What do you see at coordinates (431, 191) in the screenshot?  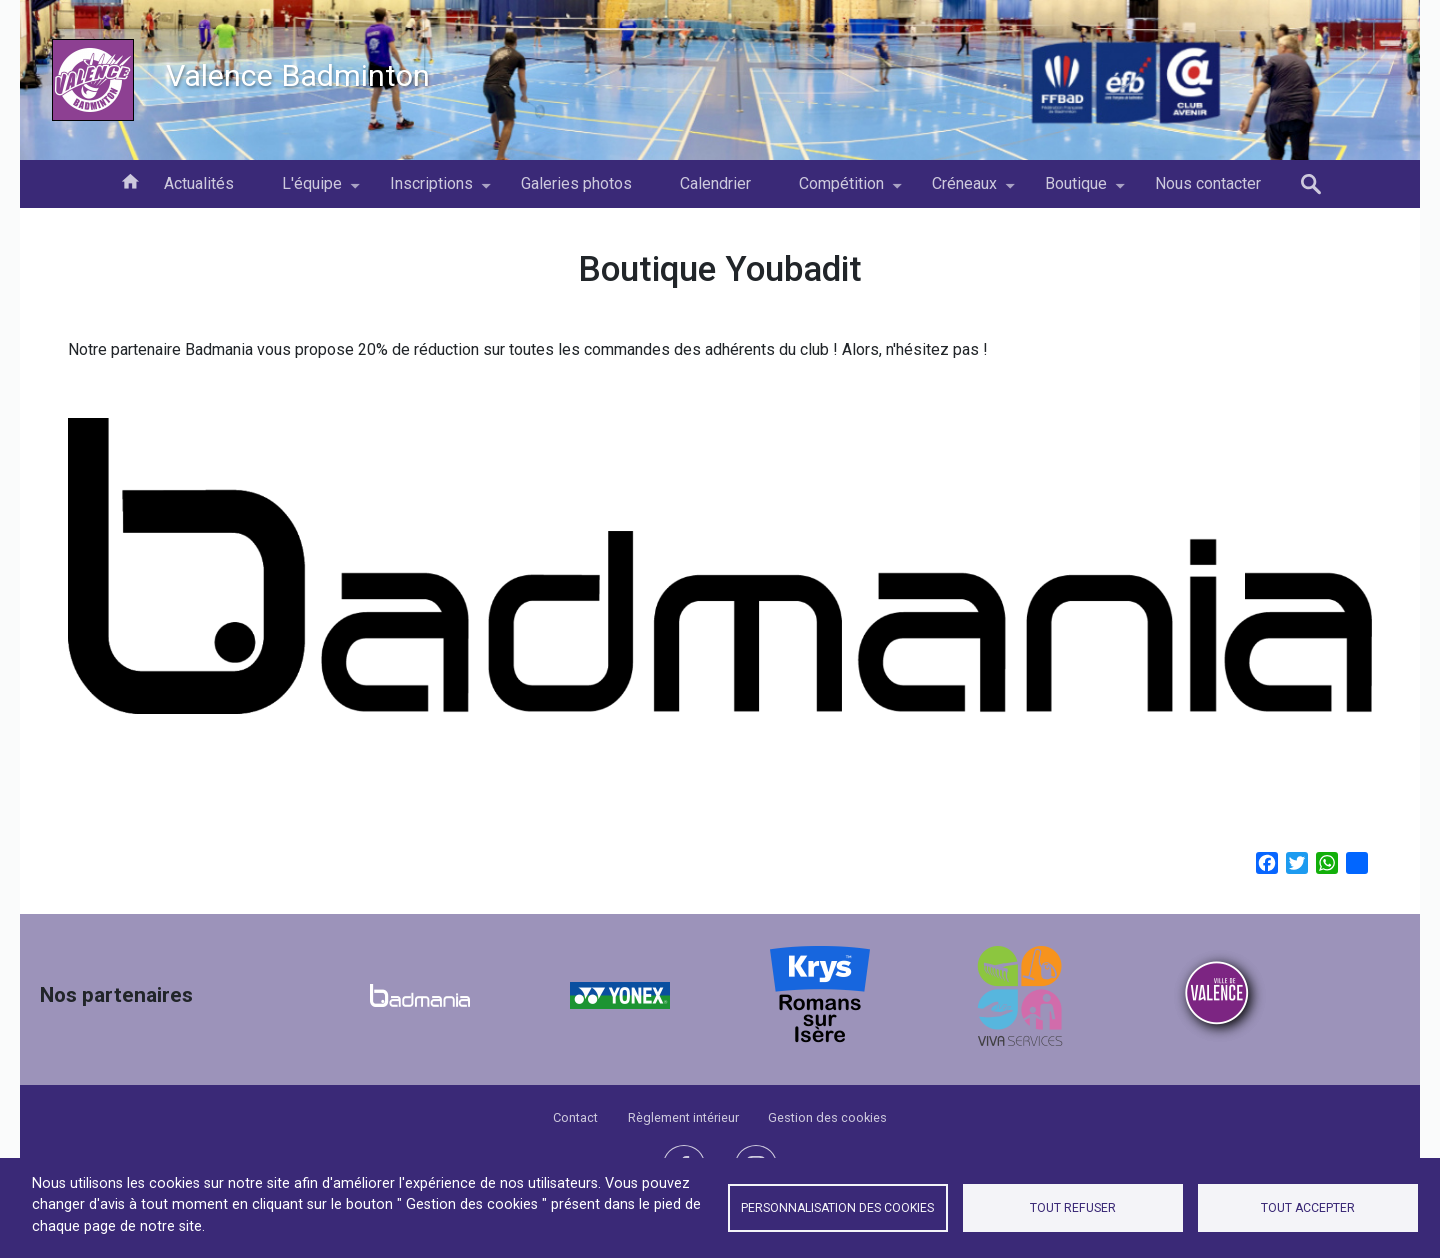 I see `Inscriptions [menuitem]` at bounding box center [431, 191].